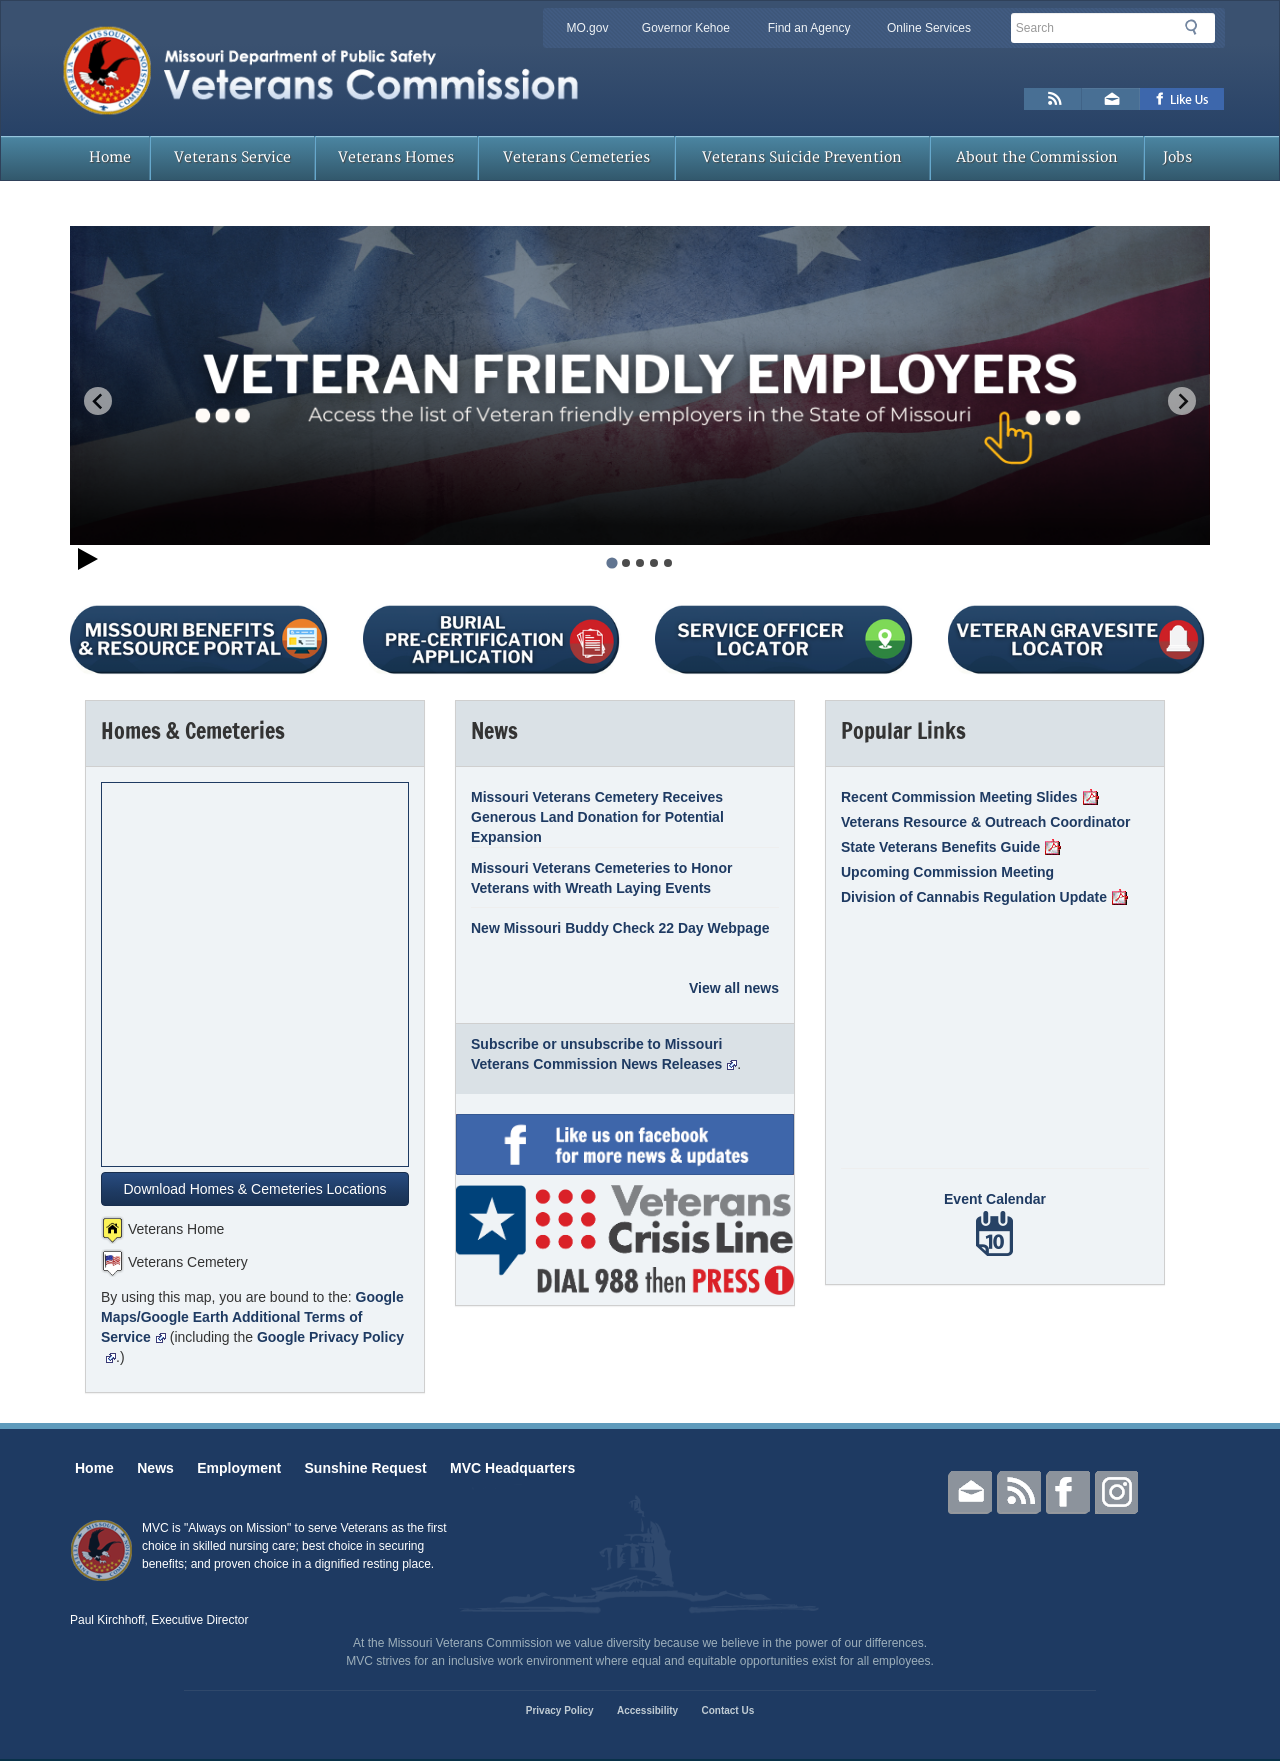 The width and height of the screenshot is (1280, 1761). Describe the element at coordinates (98, 401) in the screenshot. I see `[Go to last slide]` at that location.